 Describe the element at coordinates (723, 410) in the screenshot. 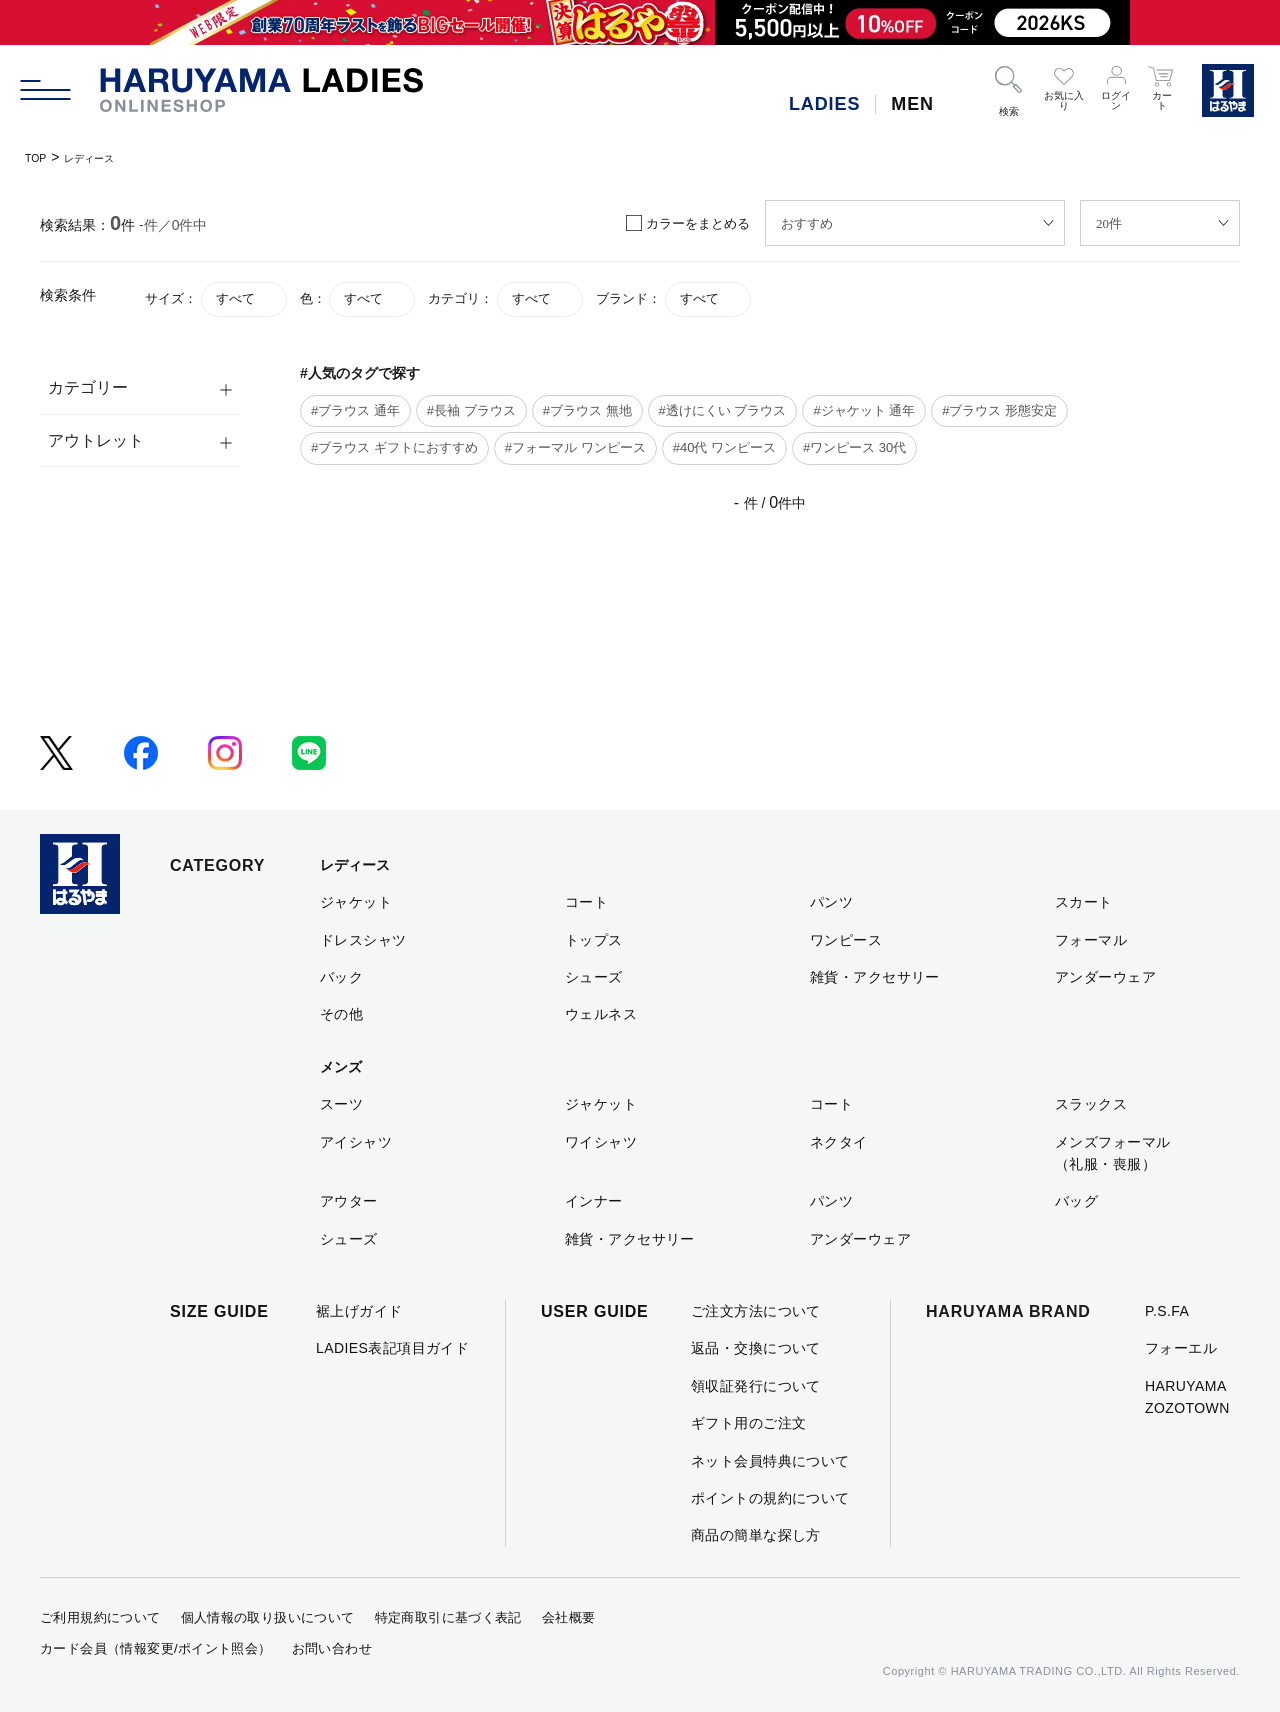

I see `#透けにくい ブラウス` at that location.